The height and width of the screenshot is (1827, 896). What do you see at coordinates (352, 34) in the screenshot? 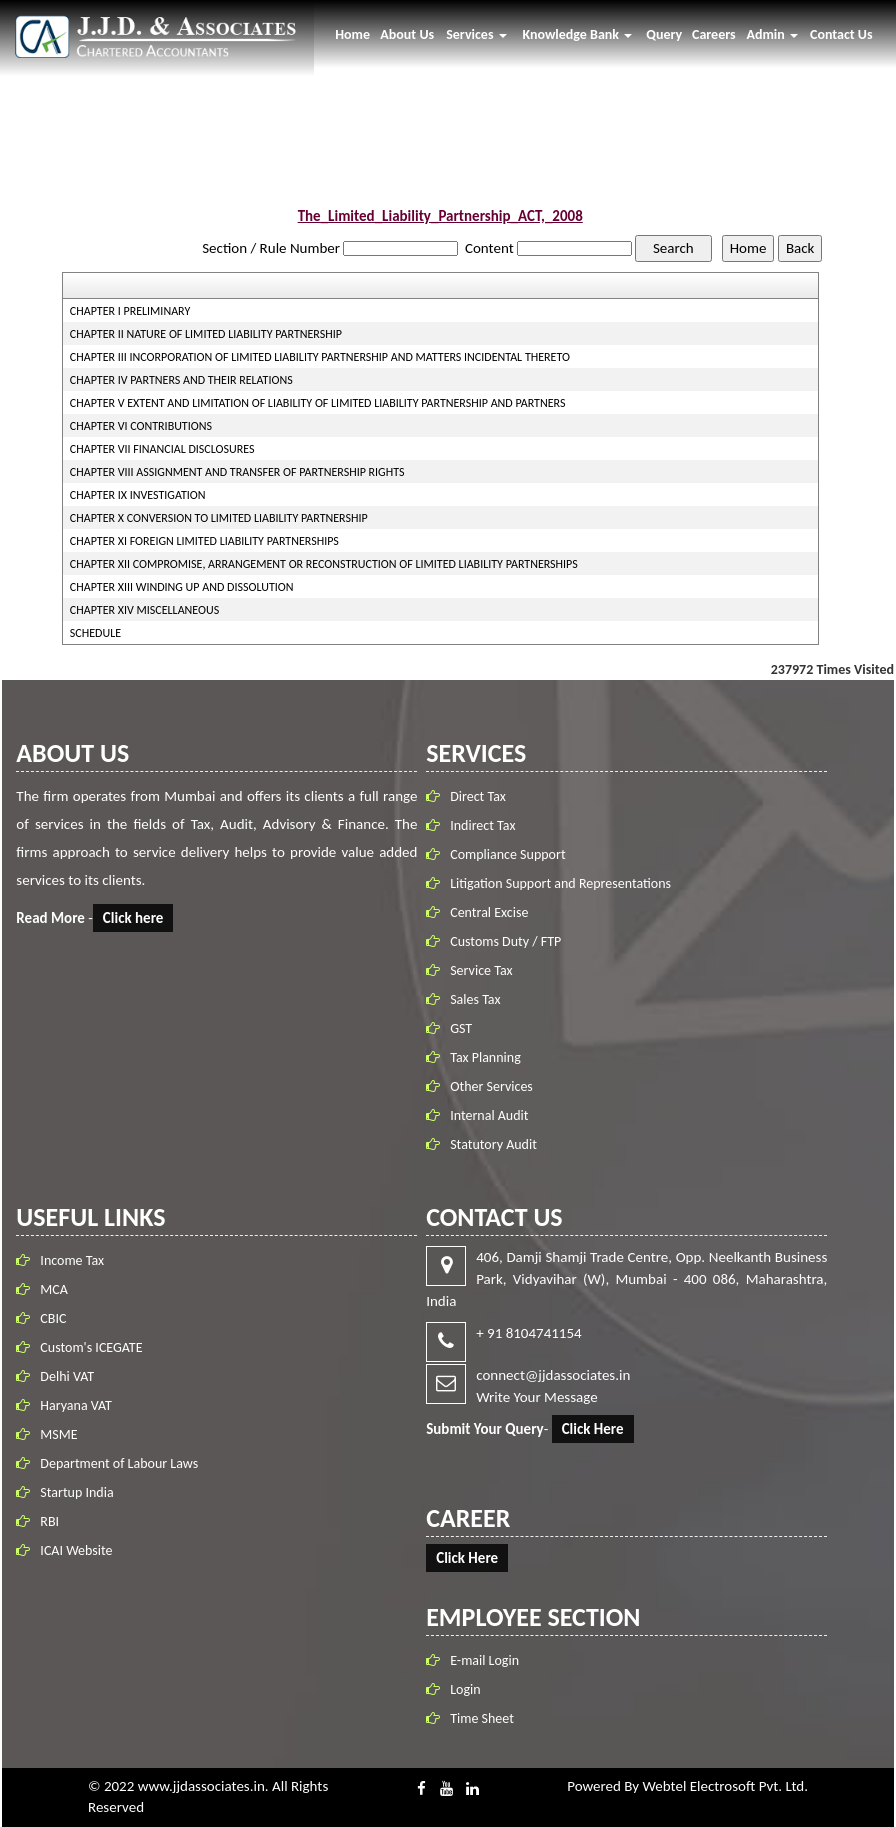
I see `Home` at bounding box center [352, 34].